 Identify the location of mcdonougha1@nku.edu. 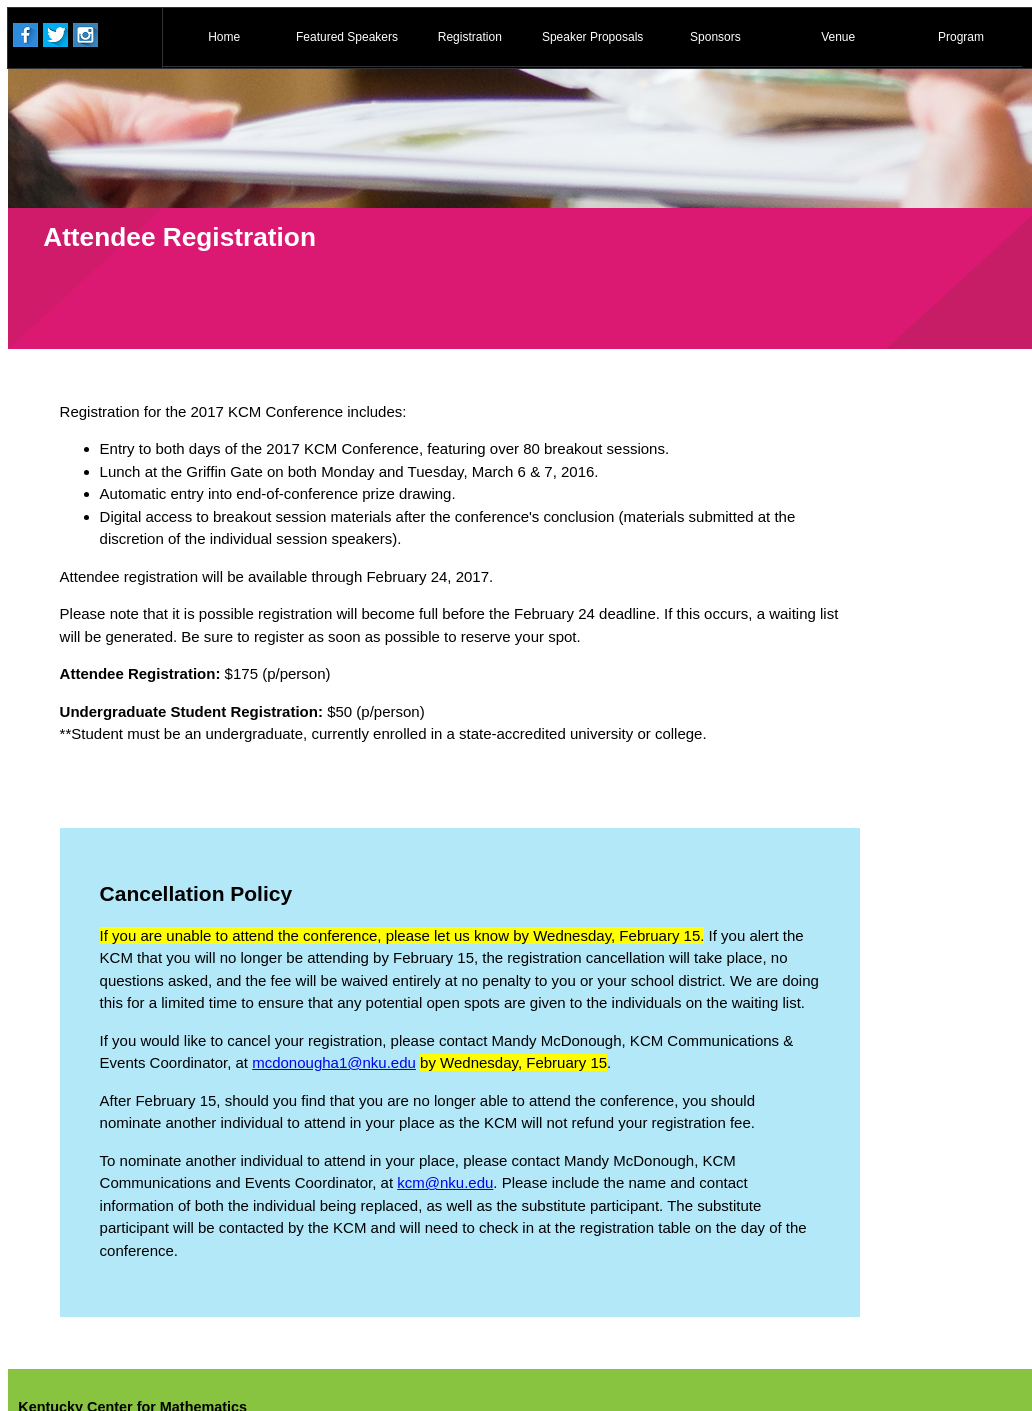
(334, 1062).